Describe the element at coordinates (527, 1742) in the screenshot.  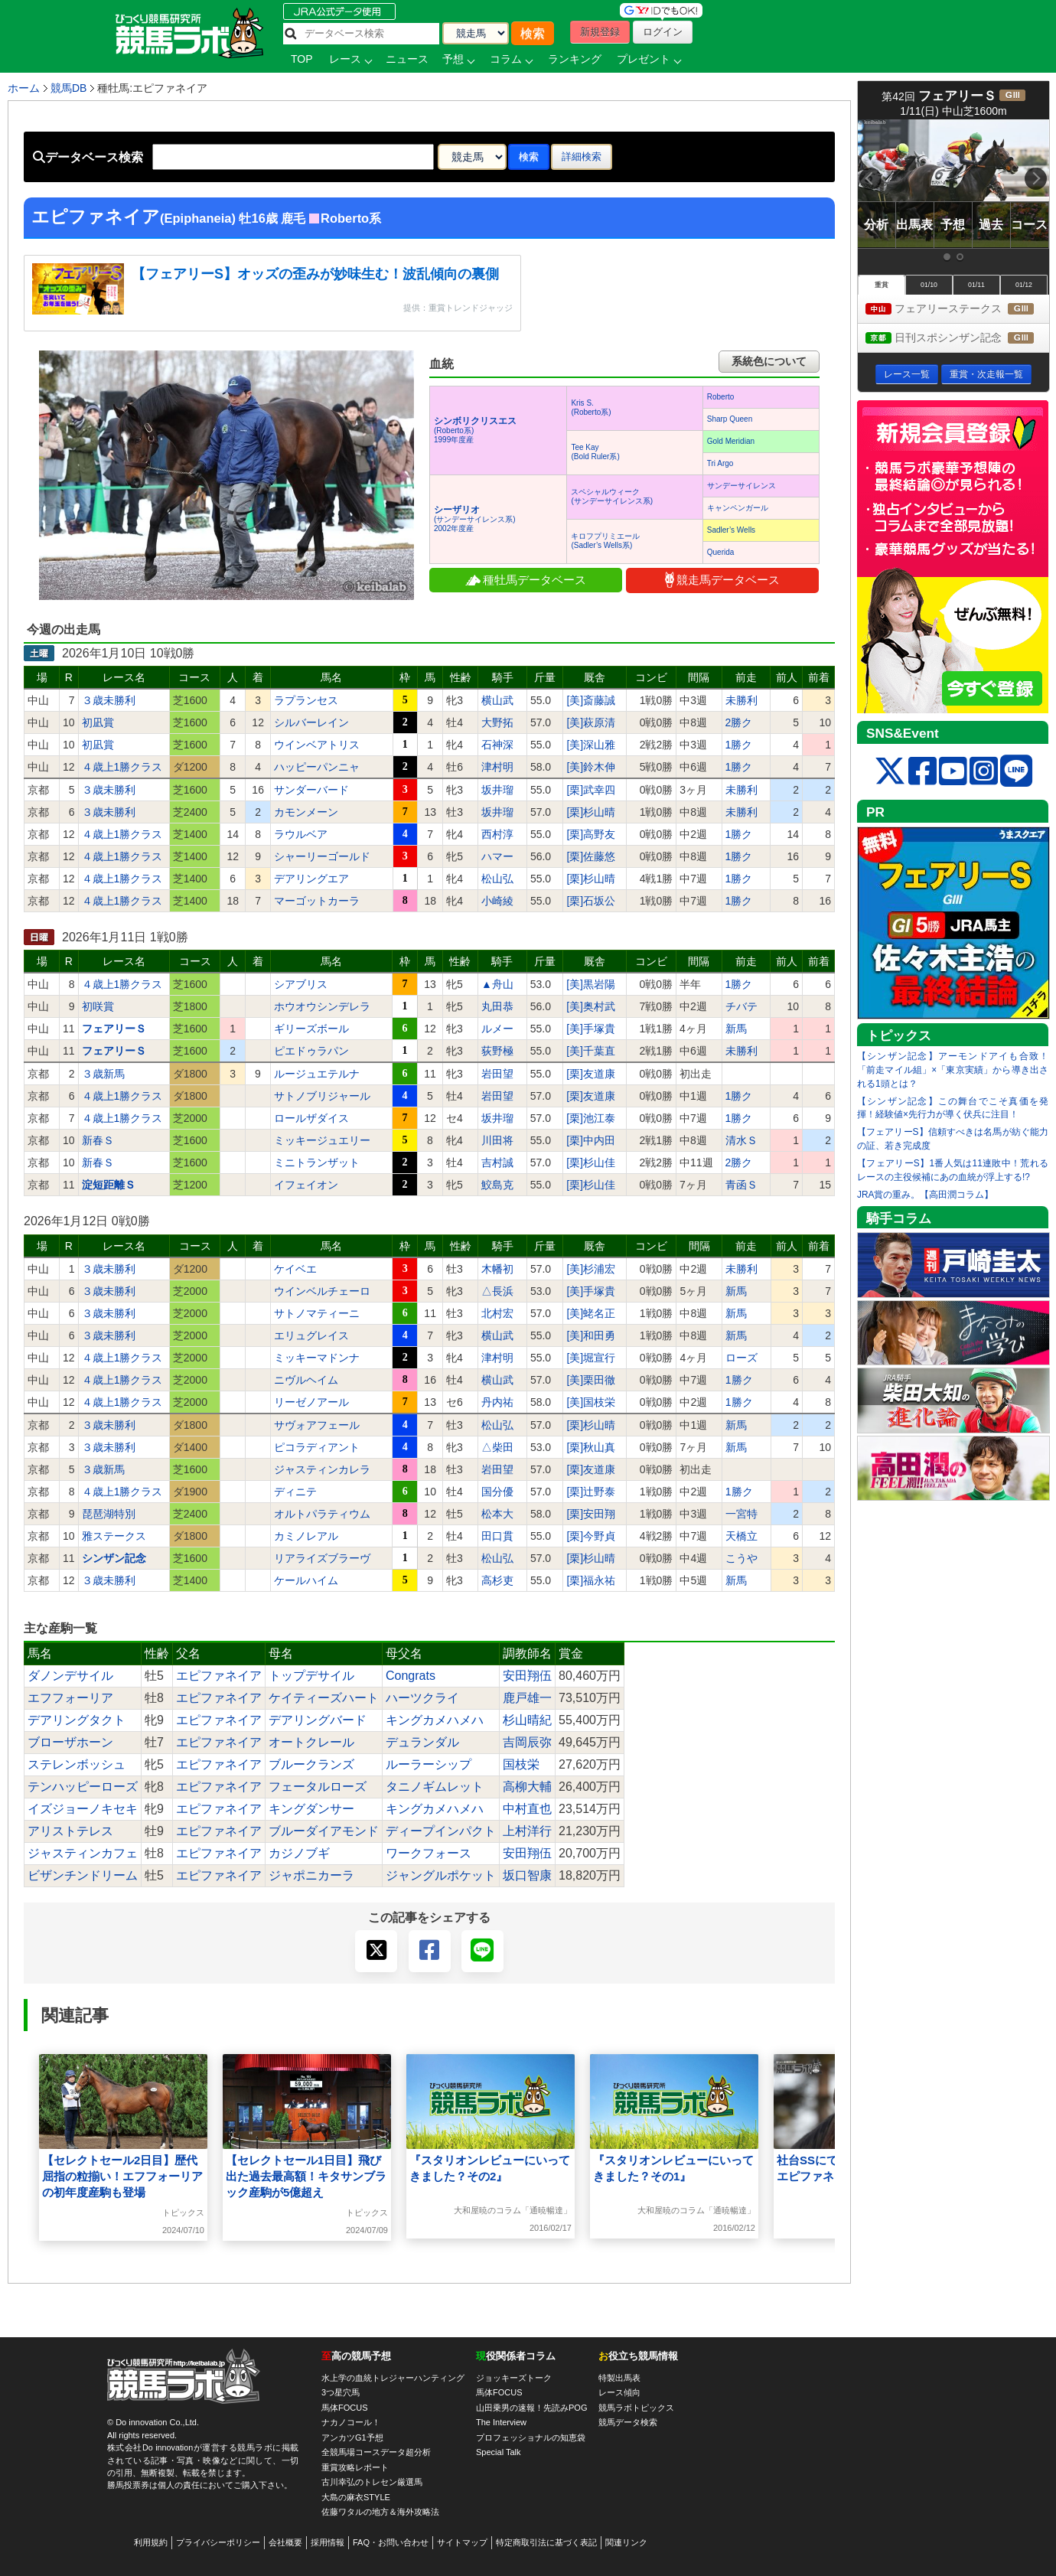
I see `吉岡辰弥` at that location.